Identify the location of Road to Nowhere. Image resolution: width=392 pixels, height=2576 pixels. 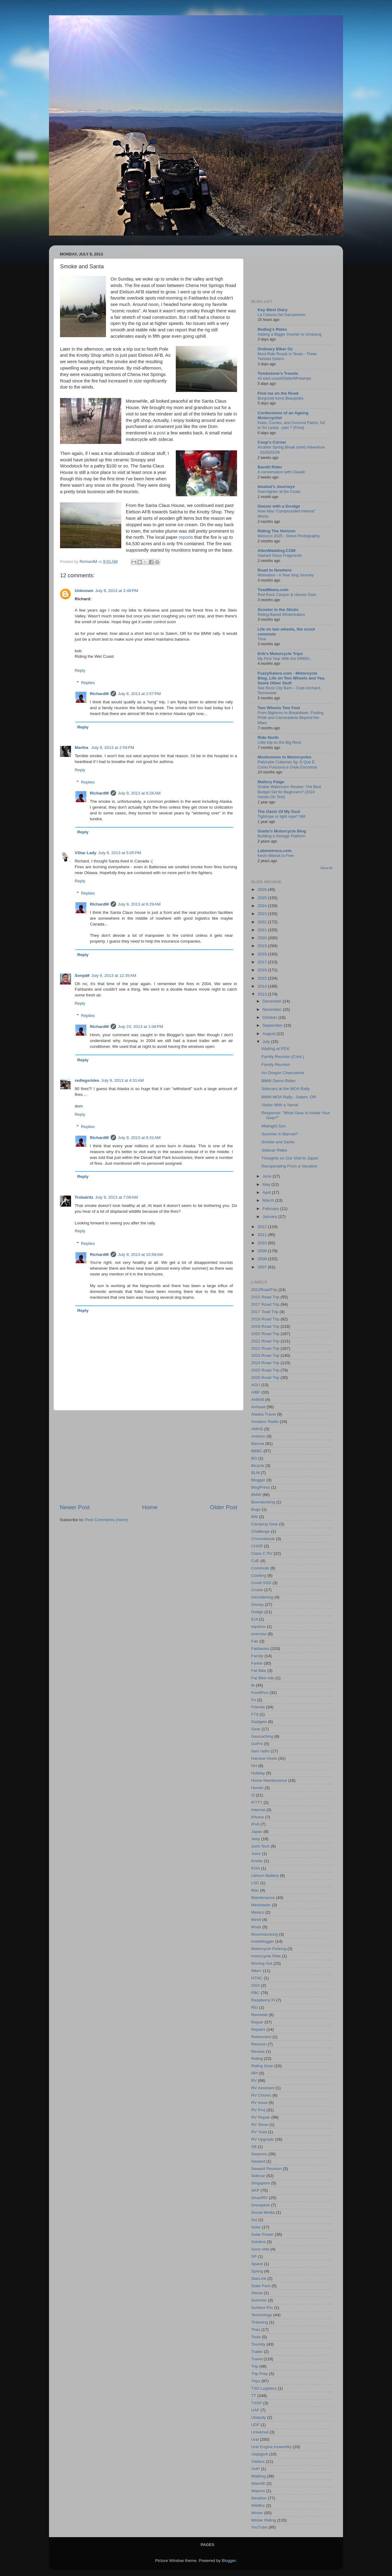
(275, 570).